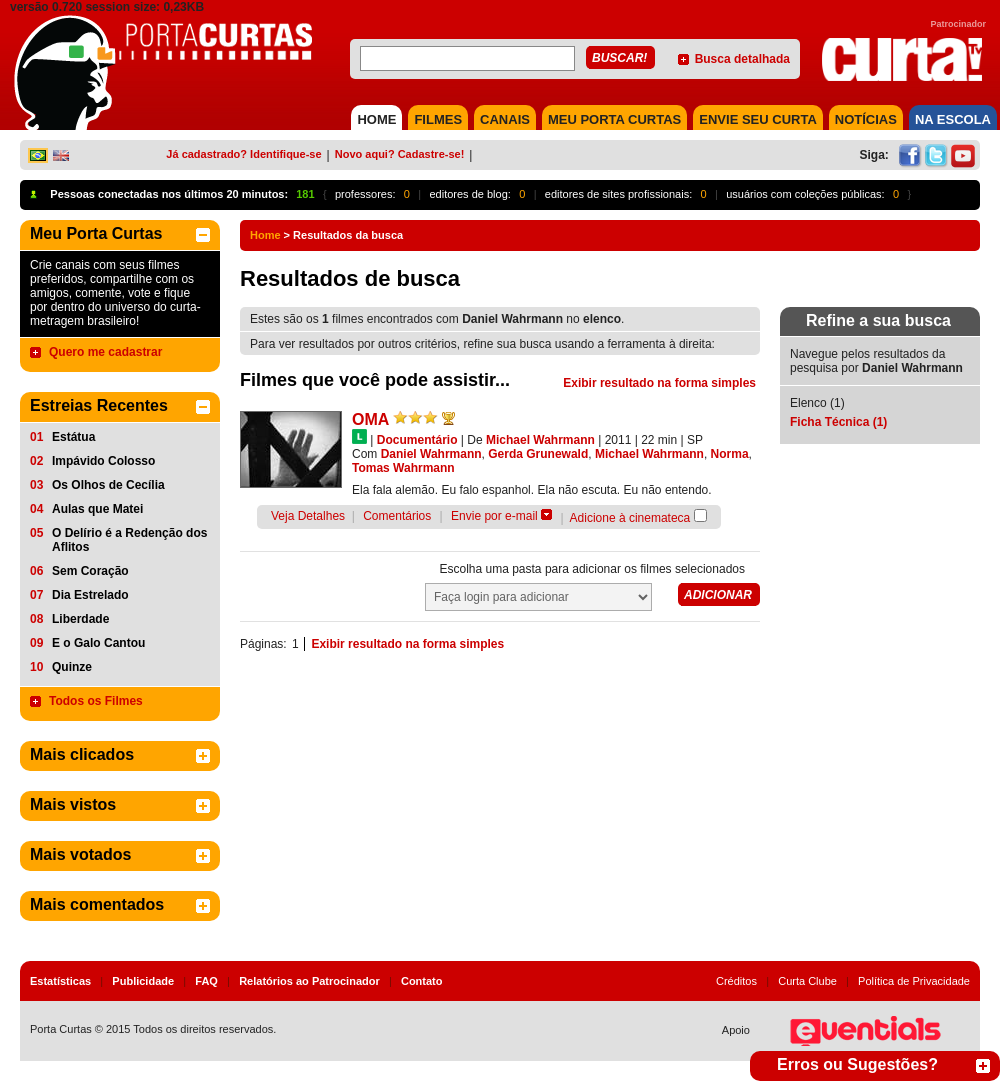 The image size is (1000, 1081). Describe the element at coordinates (403, 468) in the screenshot. I see `Tomas Wahrmann` at that location.